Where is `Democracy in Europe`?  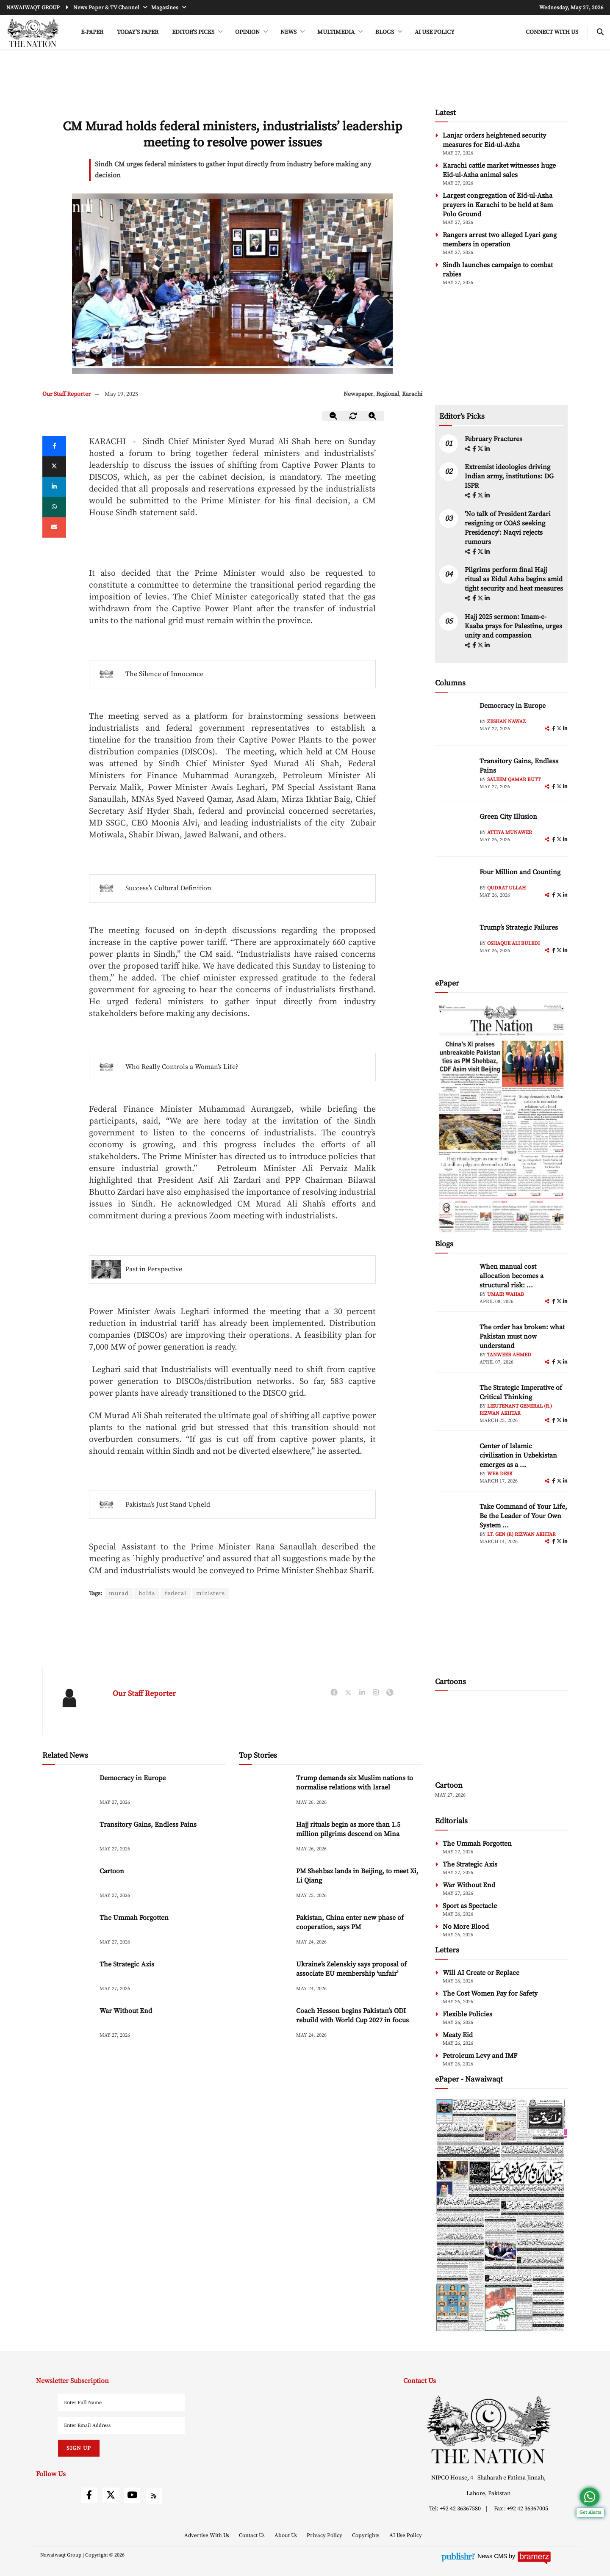 Democracy in Europe is located at coordinates (133, 1778).